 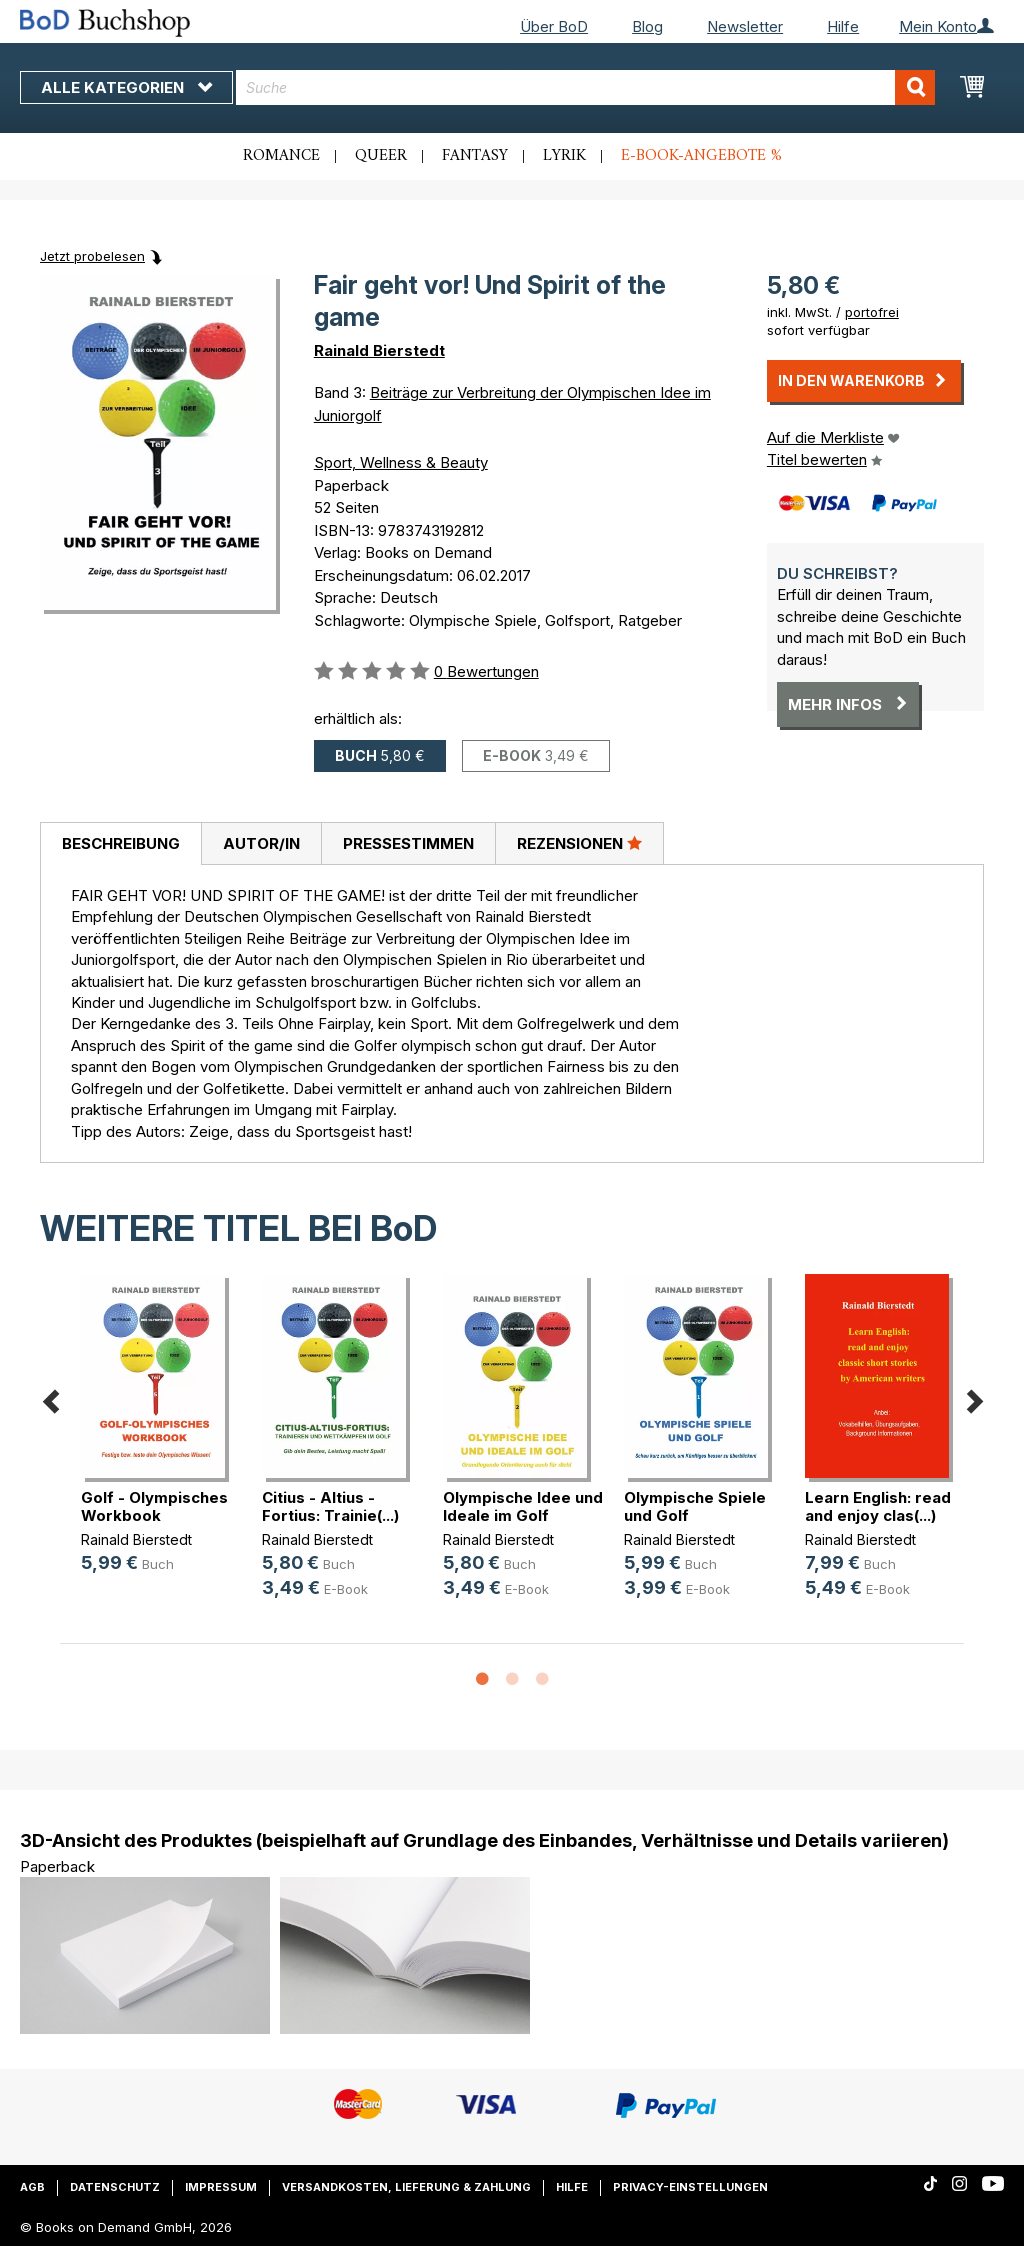 What do you see at coordinates (701, 156) in the screenshot?
I see `E-Book-Angebote %` at bounding box center [701, 156].